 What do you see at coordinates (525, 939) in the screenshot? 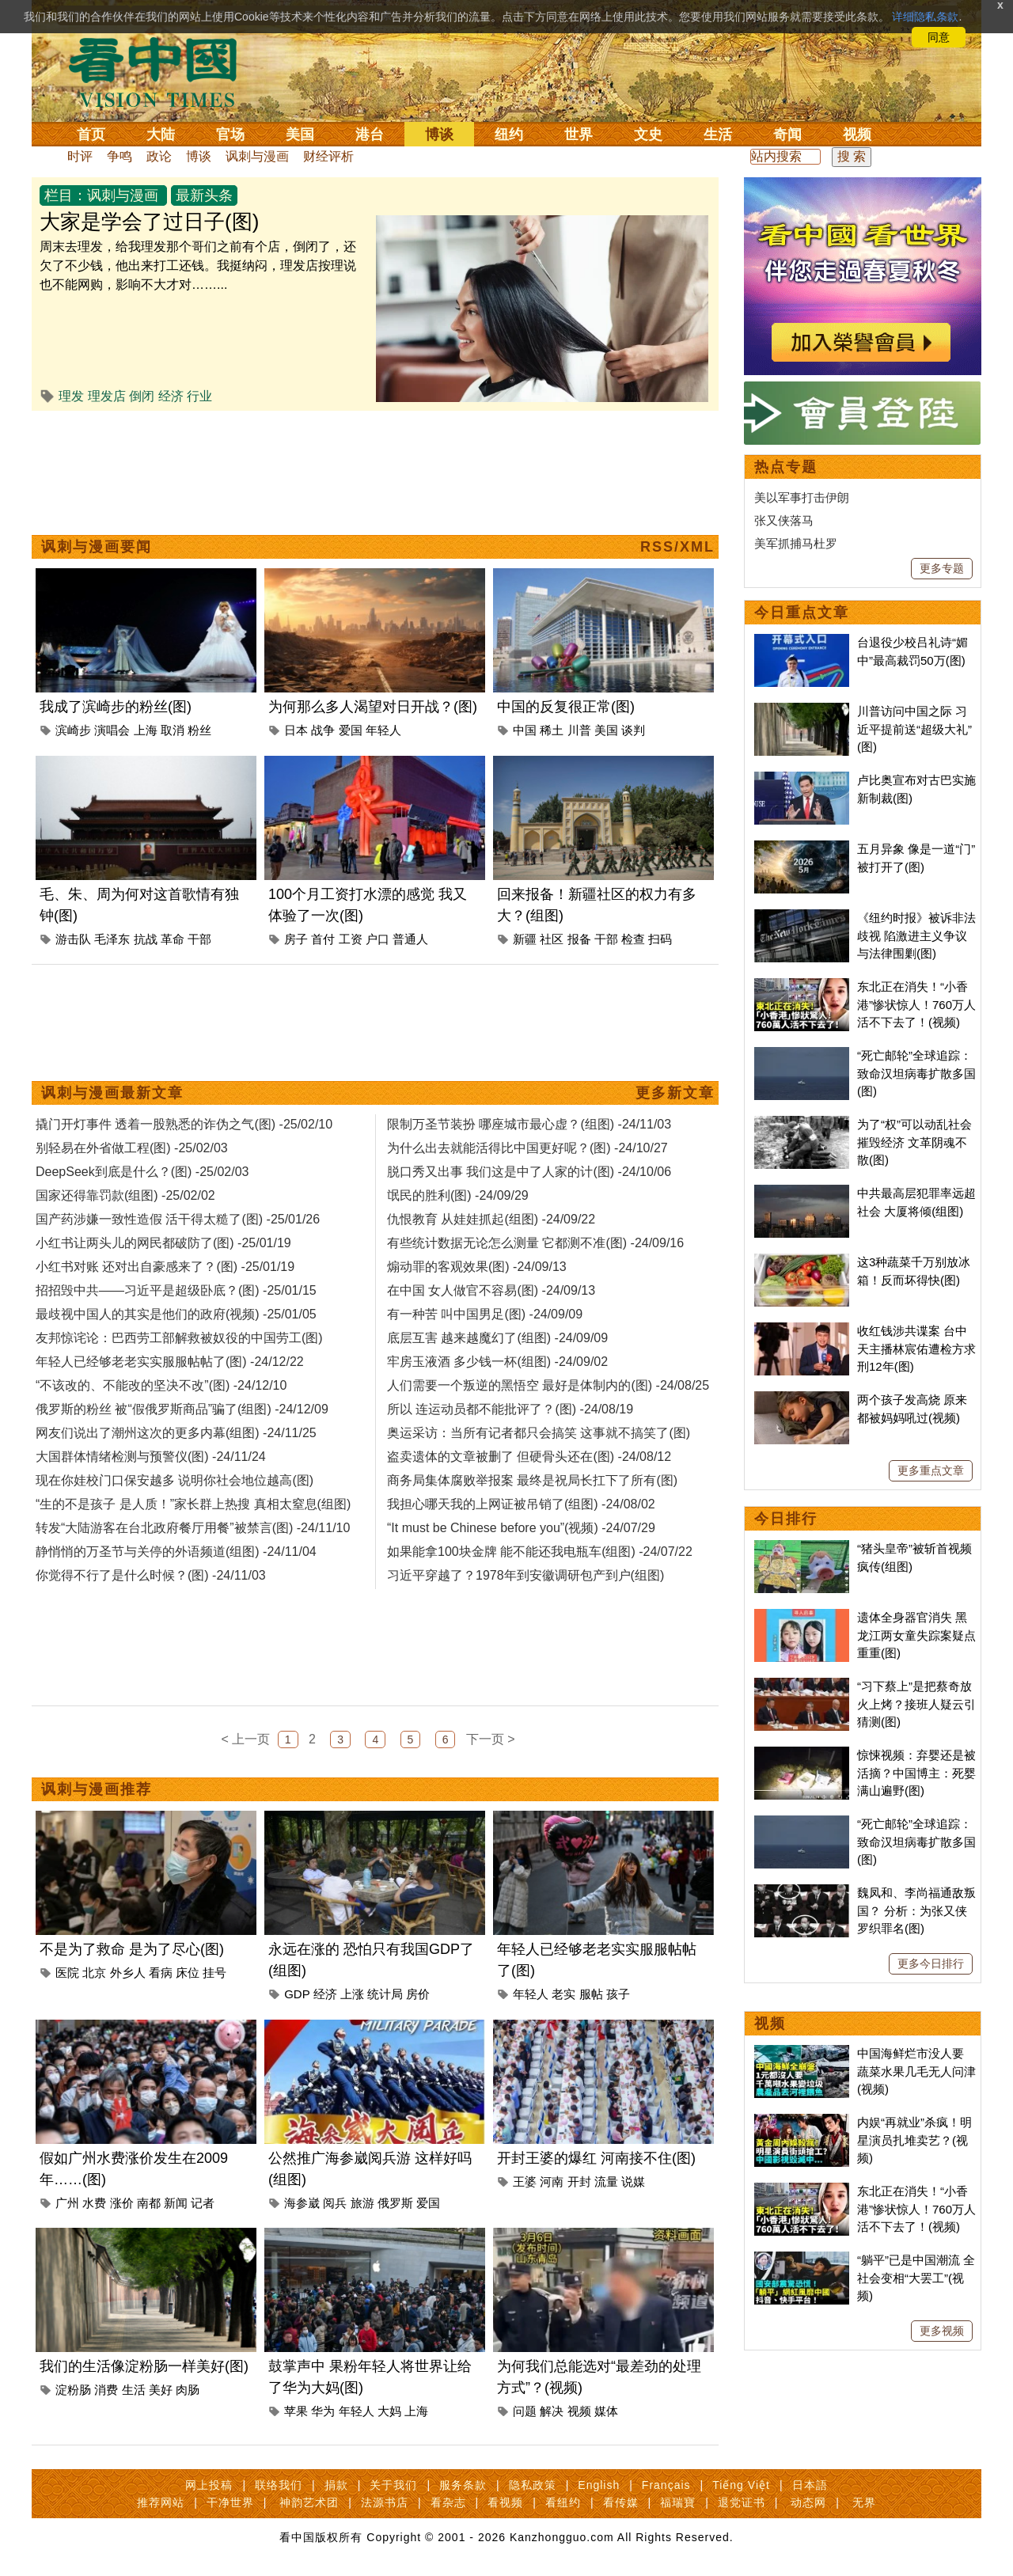
I see `新疆` at bounding box center [525, 939].